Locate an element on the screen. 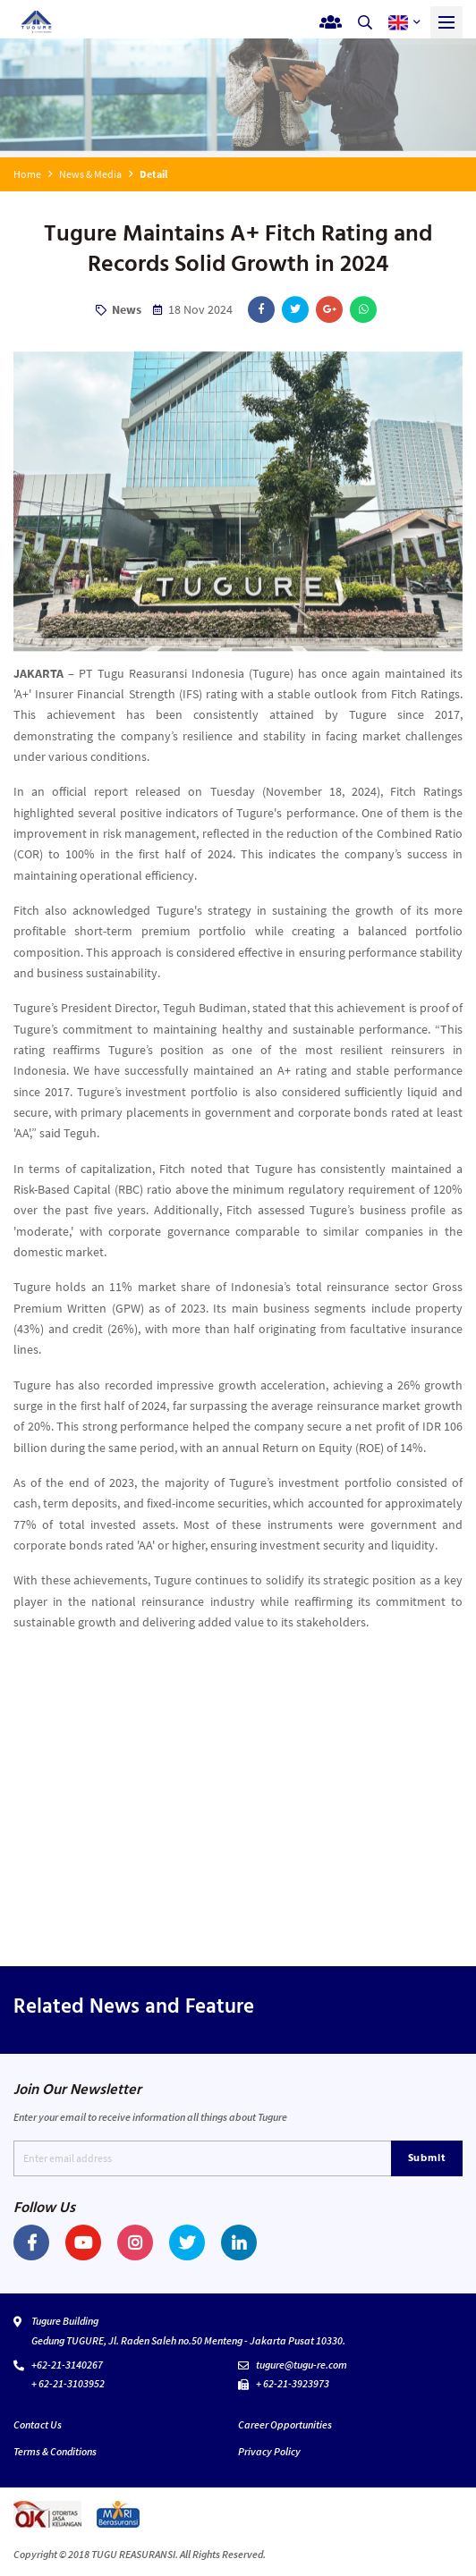 The height and width of the screenshot is (2576, 476). Terms & Conditions is located at coordinates (55, 2451).